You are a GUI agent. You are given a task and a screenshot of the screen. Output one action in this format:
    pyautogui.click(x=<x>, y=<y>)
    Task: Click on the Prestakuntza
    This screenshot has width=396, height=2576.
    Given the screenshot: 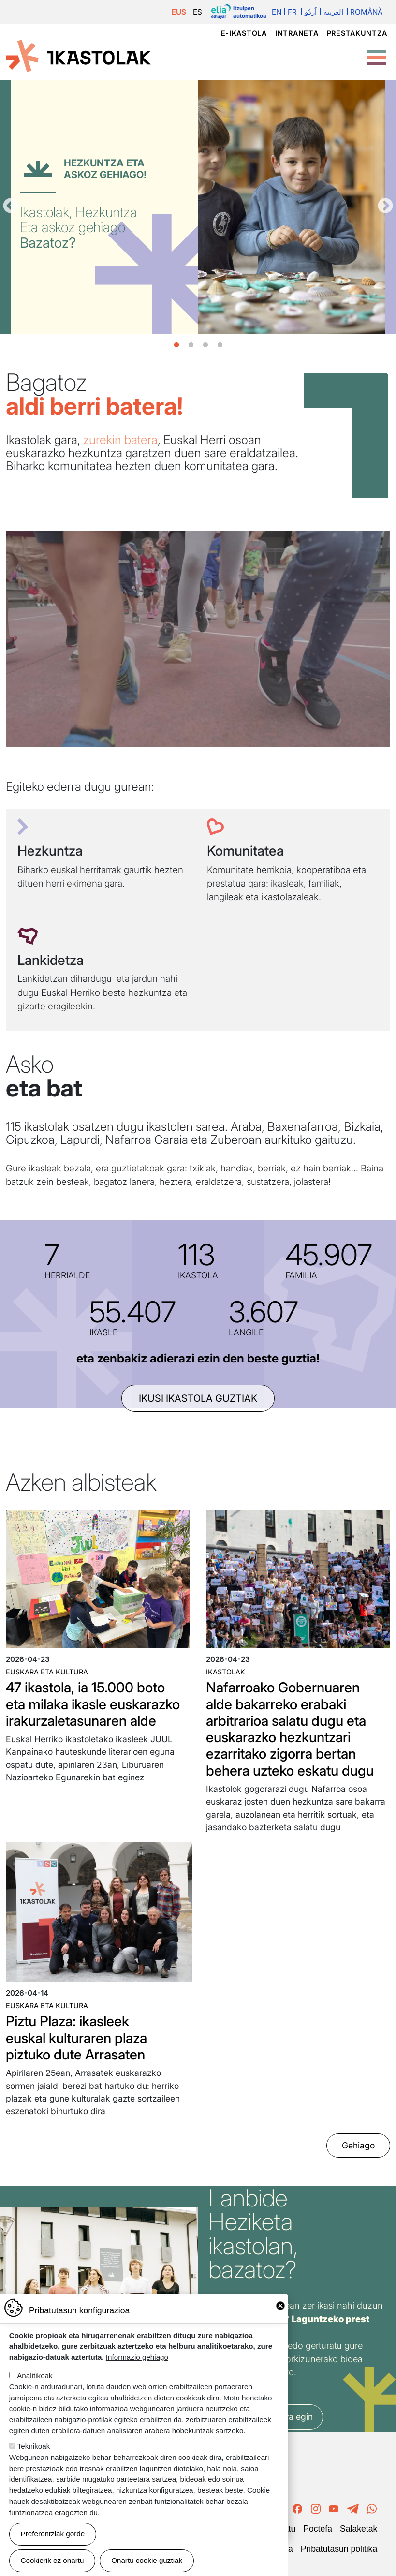 What is the action you would take?
    pyautogui.click(x=357, y=33)
    